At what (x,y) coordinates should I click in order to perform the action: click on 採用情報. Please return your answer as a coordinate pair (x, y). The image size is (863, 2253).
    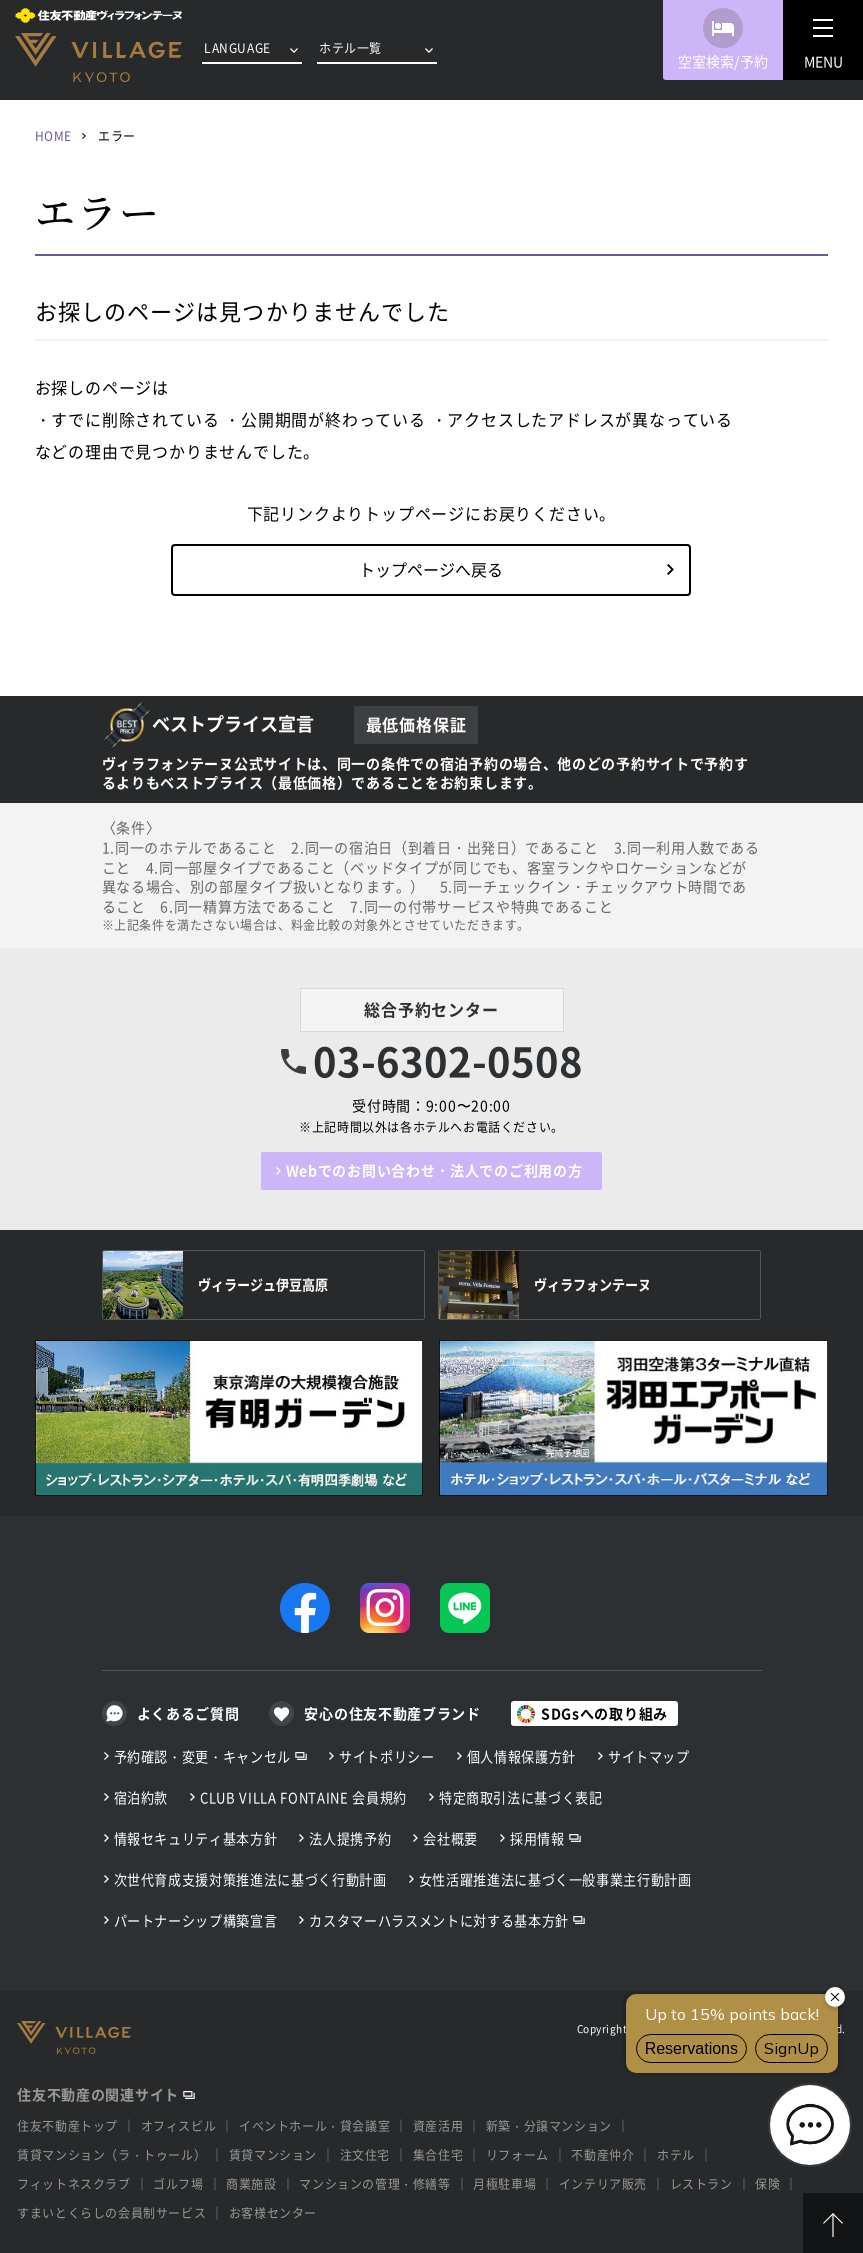
    Looking at the image, I should click on (537, 1838).